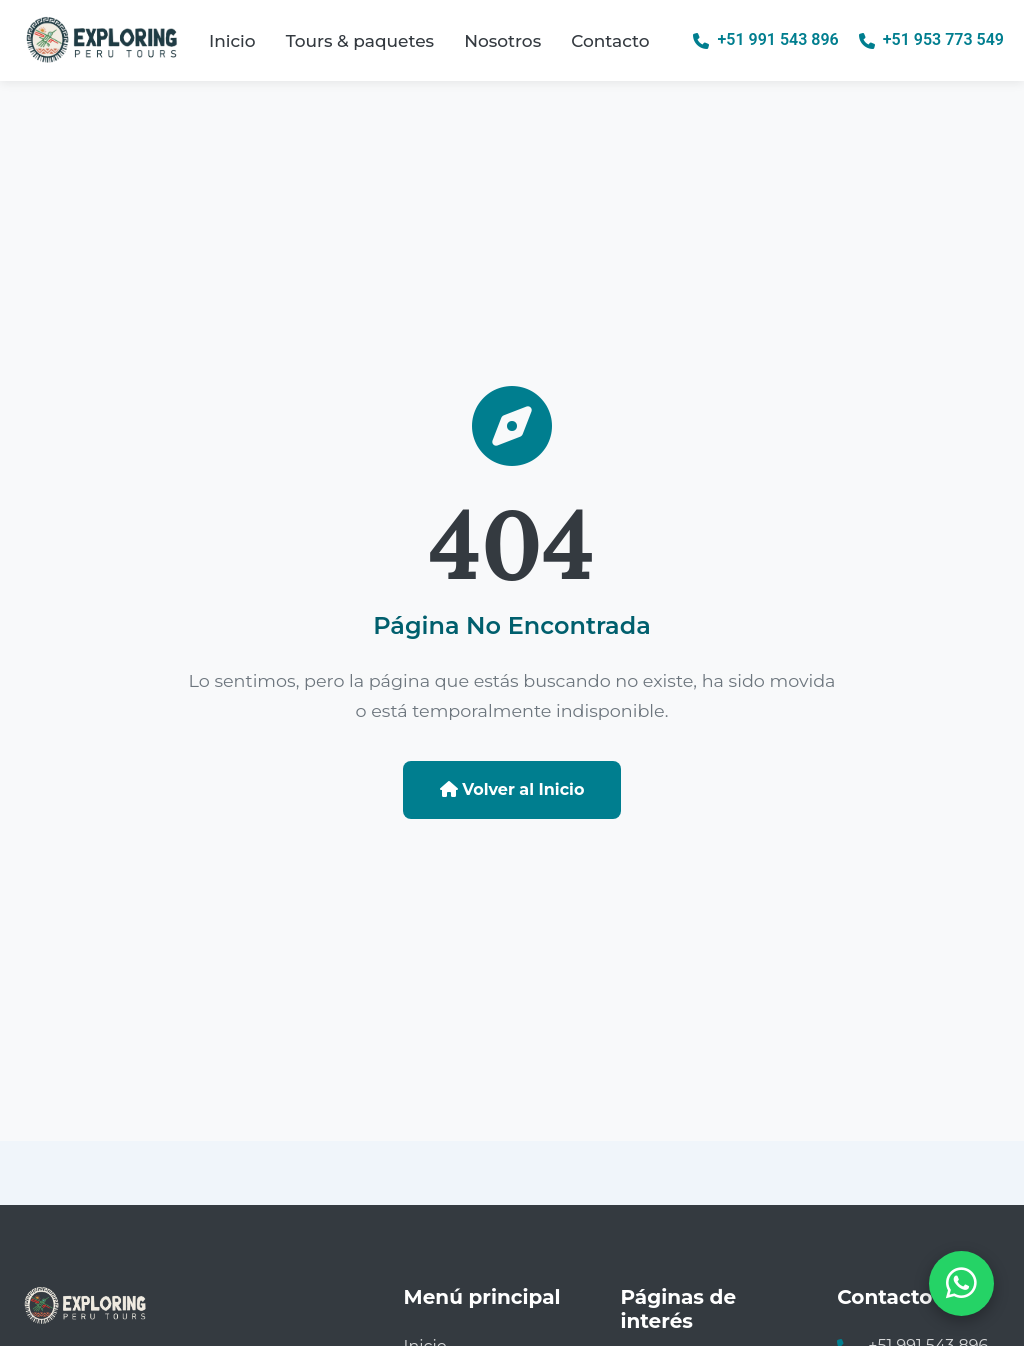 This screenshot has width=1024, height=1346. What do you see at coordinates (512, 789) in the screenshot?
I see `Volver al Inicio` at bounding box center [512, 789].